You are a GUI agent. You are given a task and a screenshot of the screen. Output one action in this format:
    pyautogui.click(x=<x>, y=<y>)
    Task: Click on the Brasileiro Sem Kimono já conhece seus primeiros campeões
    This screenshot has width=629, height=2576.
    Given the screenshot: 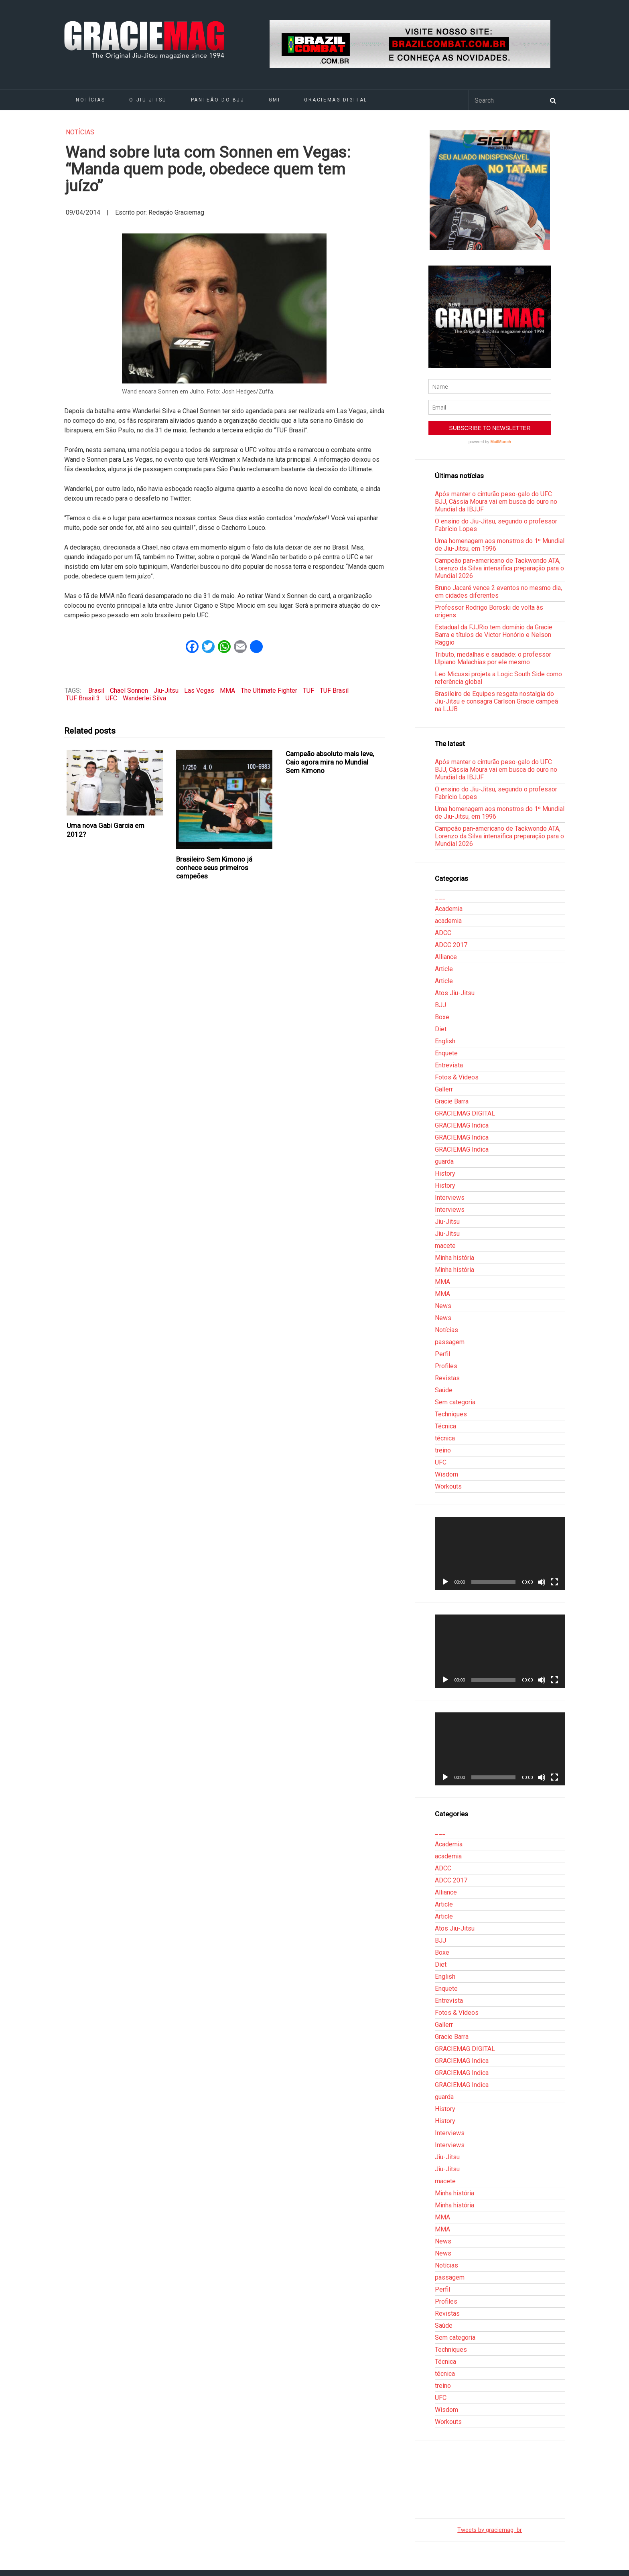 What is the action you would take?
    pyautogui.click(x=214, y=867)
    